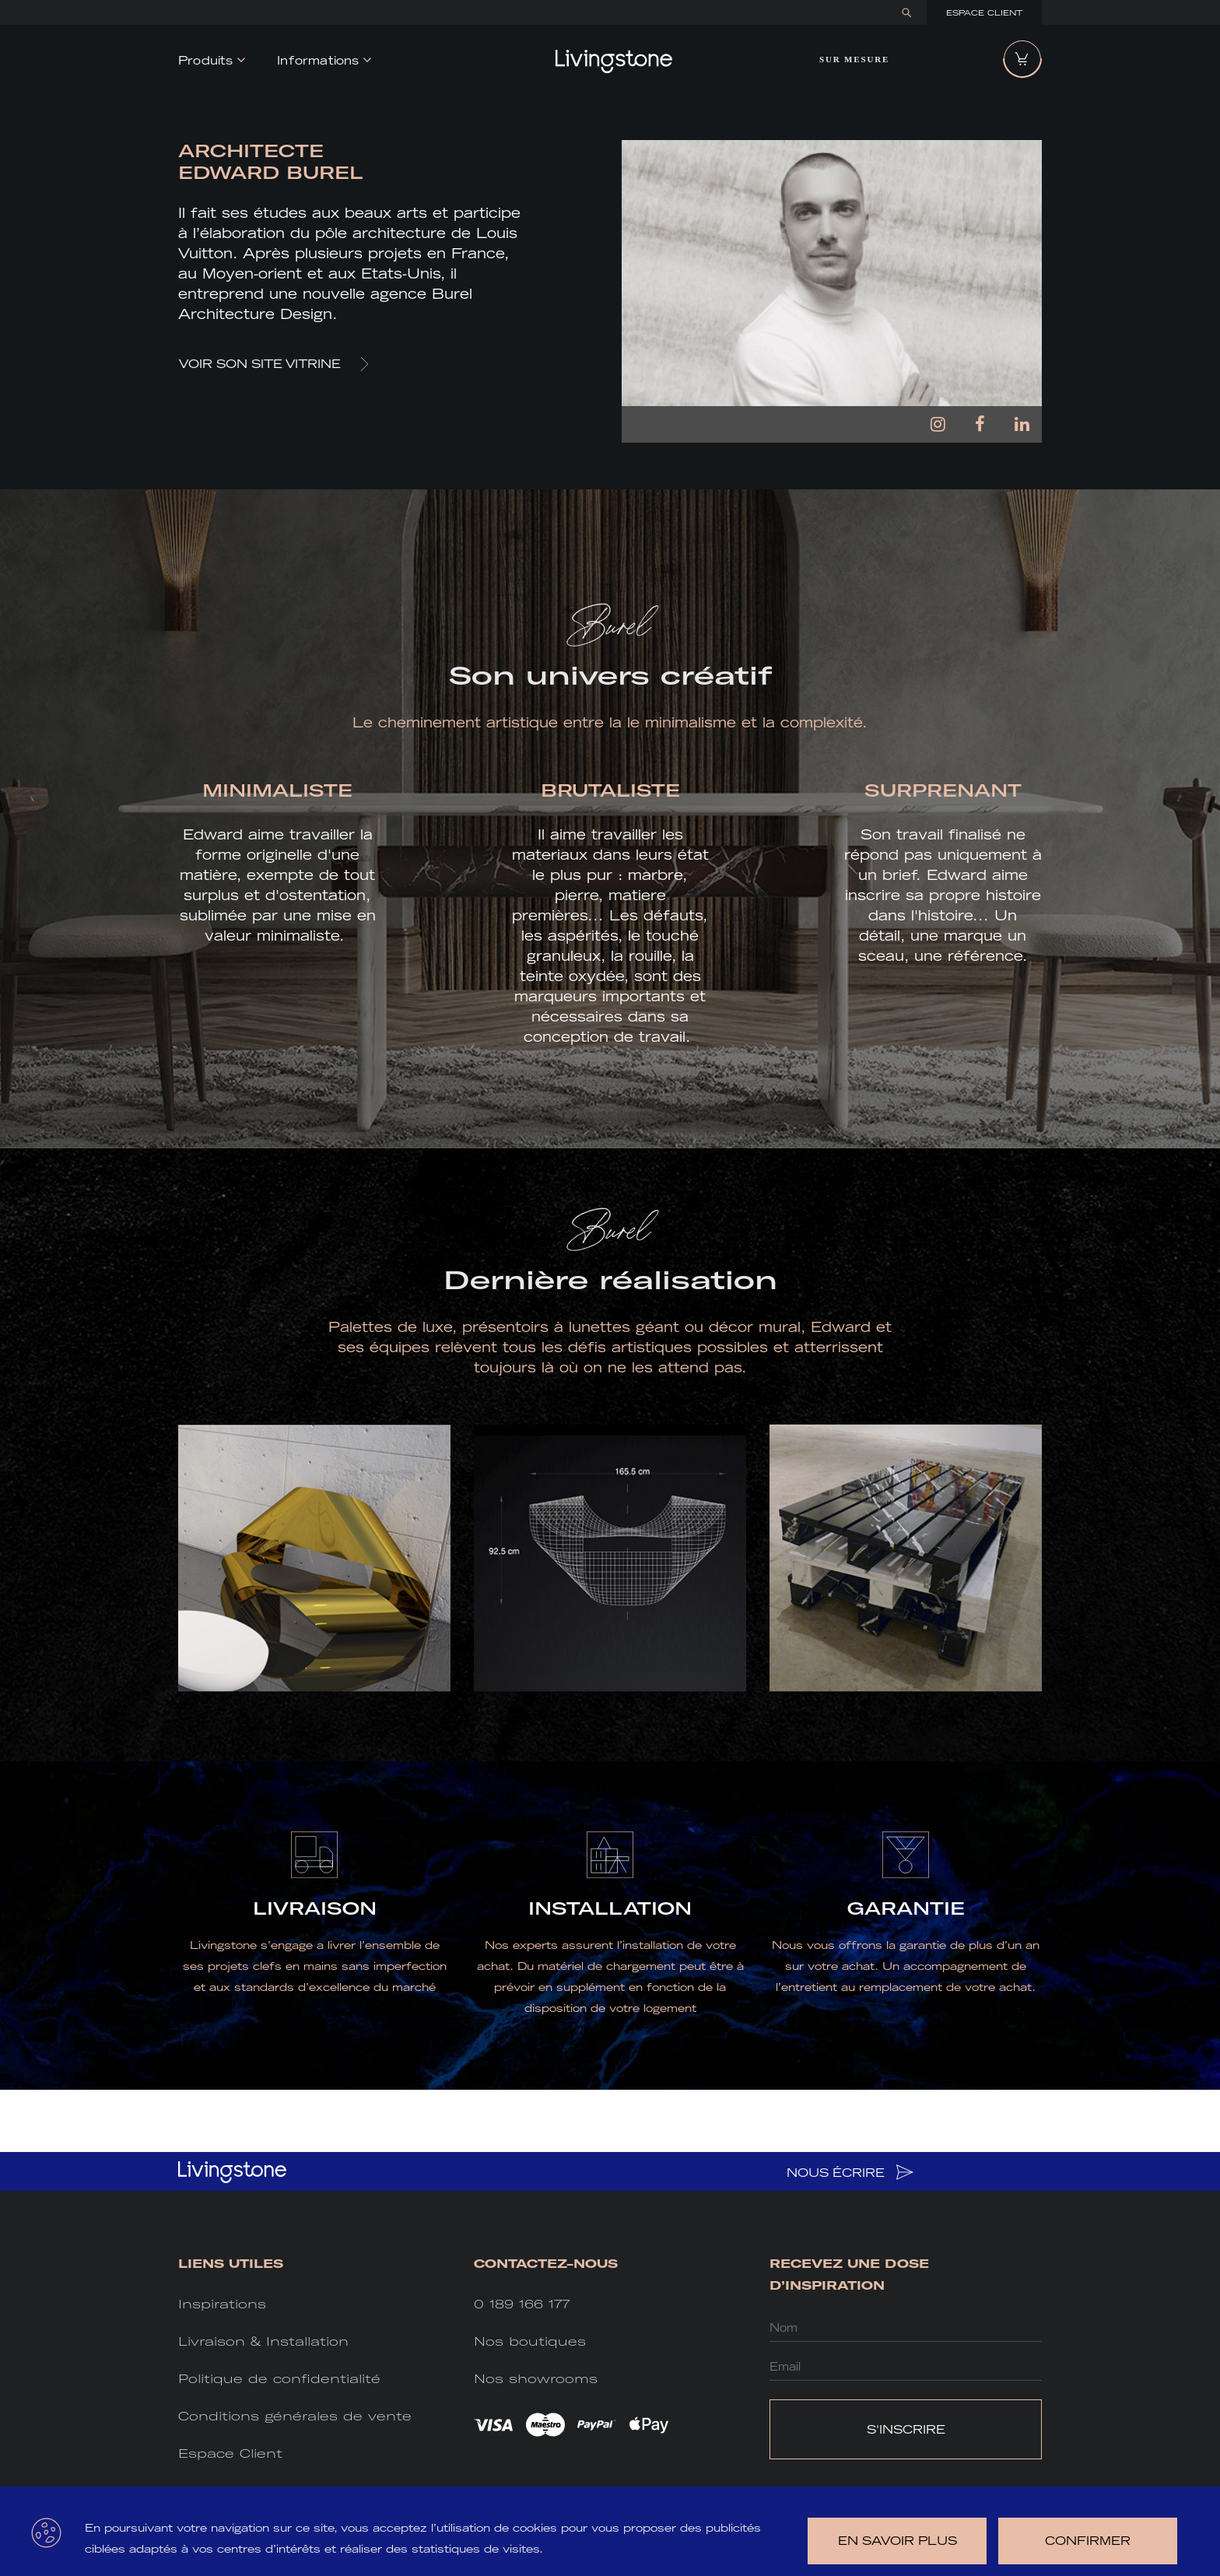  I want to click on Politique de confidentialité, so click(279, 2378).